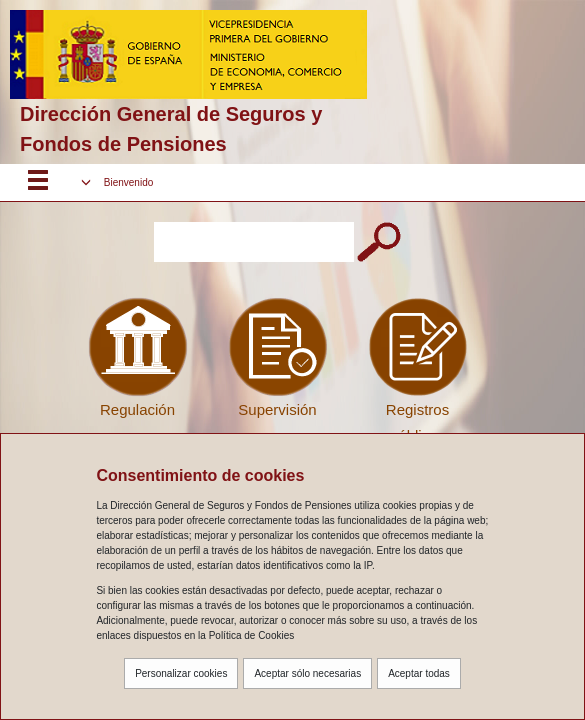 Image resolution: width=585 pixels, height=720 pixels. Describe the element at coordinates (181, 673) in the screenshot. I see `Personalizar cookies` at that location.